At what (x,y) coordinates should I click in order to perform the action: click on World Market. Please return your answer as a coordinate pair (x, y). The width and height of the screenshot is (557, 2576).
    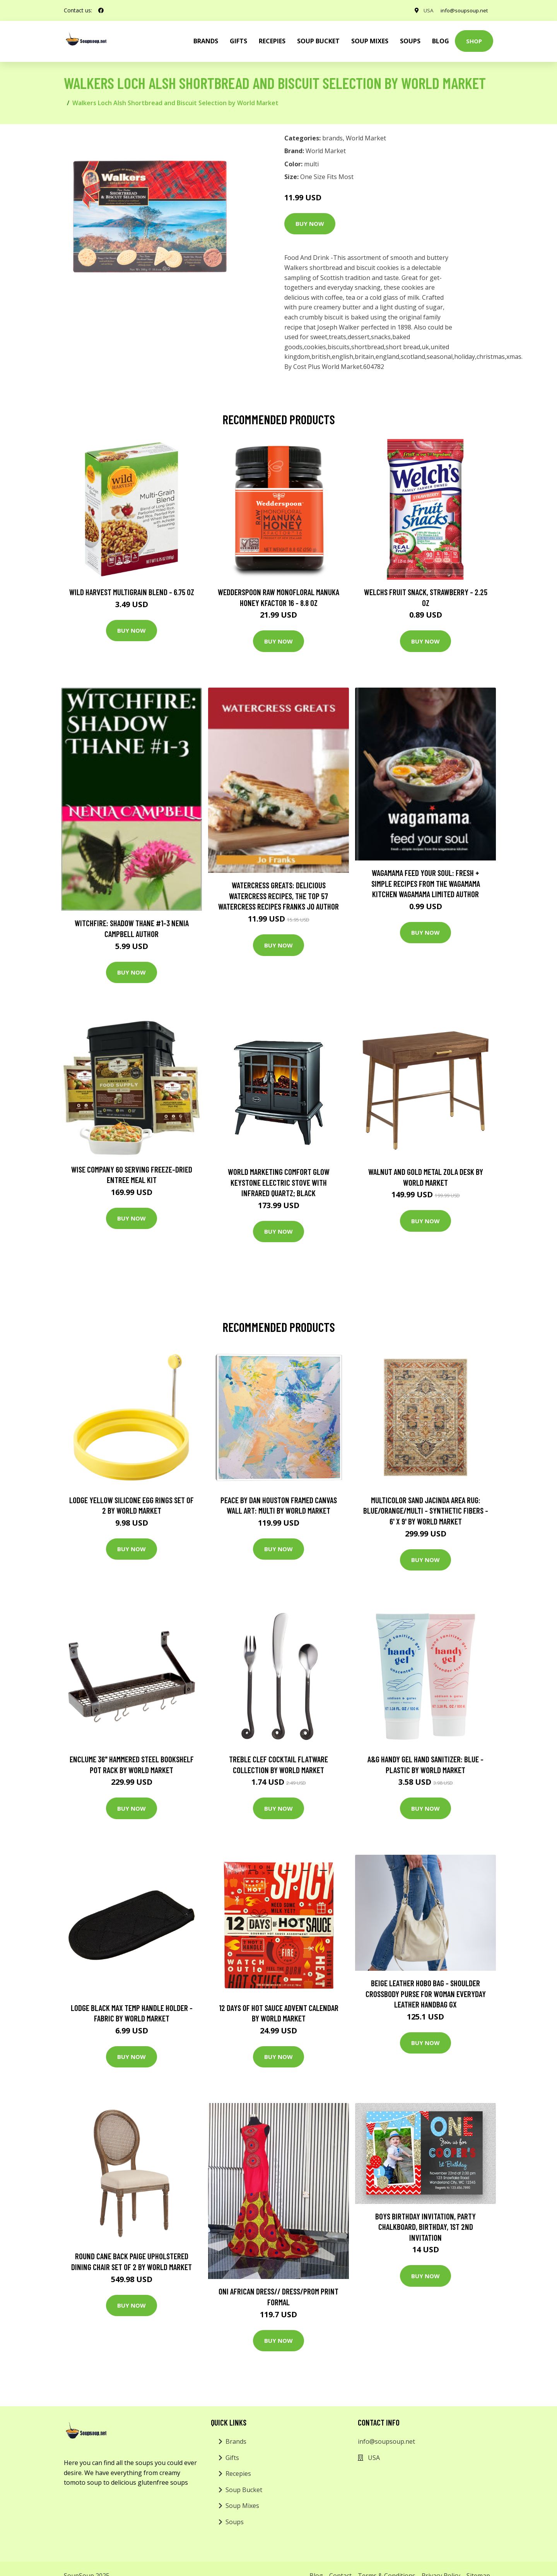
    Looking at the image, I should click on (366, 138).